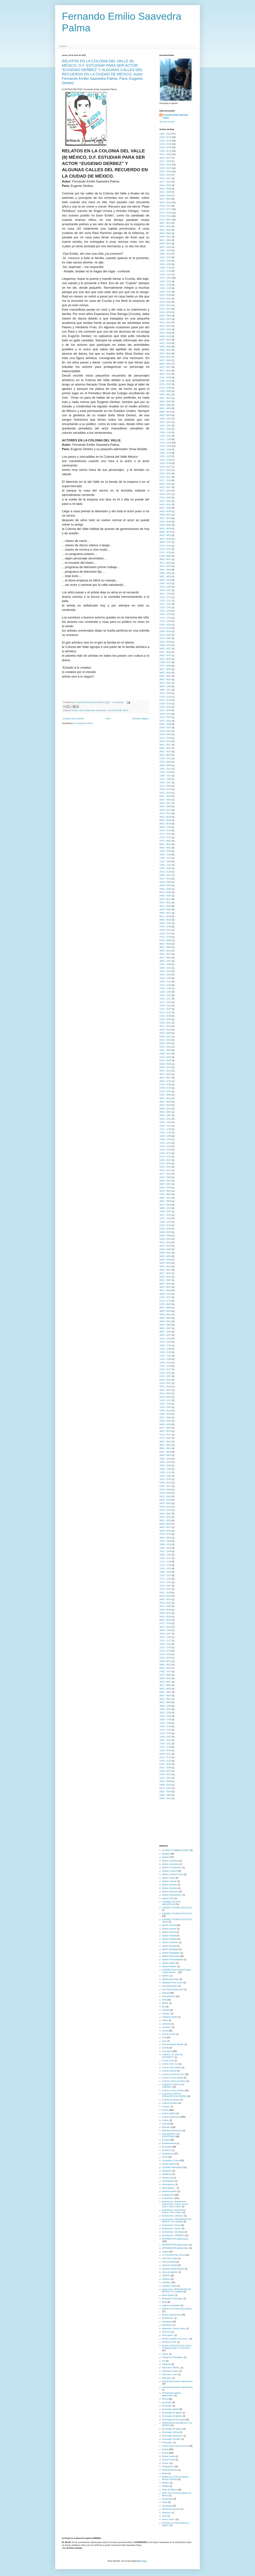 Image resolution: width=255 pixels, height=2576 pixels. Describe the element at coordinates (171, 2228) in the screenshot. I see `Ilustraciones. Poesía.` at that location.